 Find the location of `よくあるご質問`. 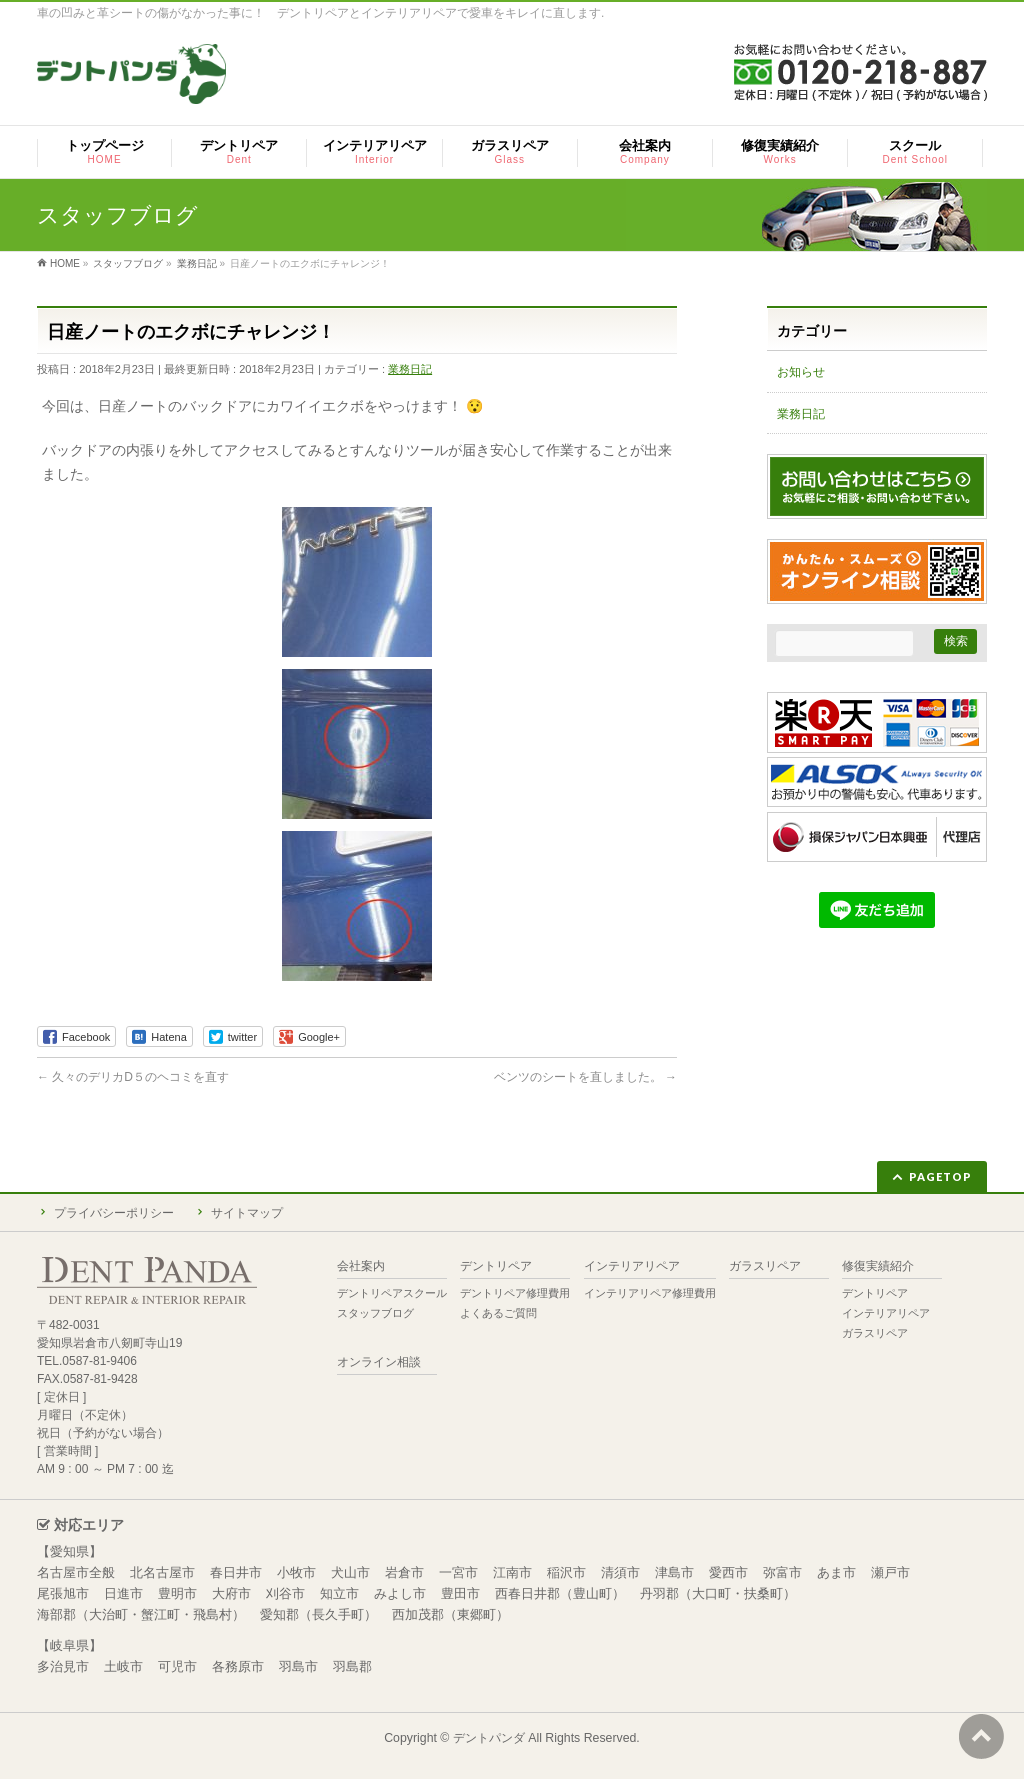

よくあるご質問 is located at coordinates (498, 1313).